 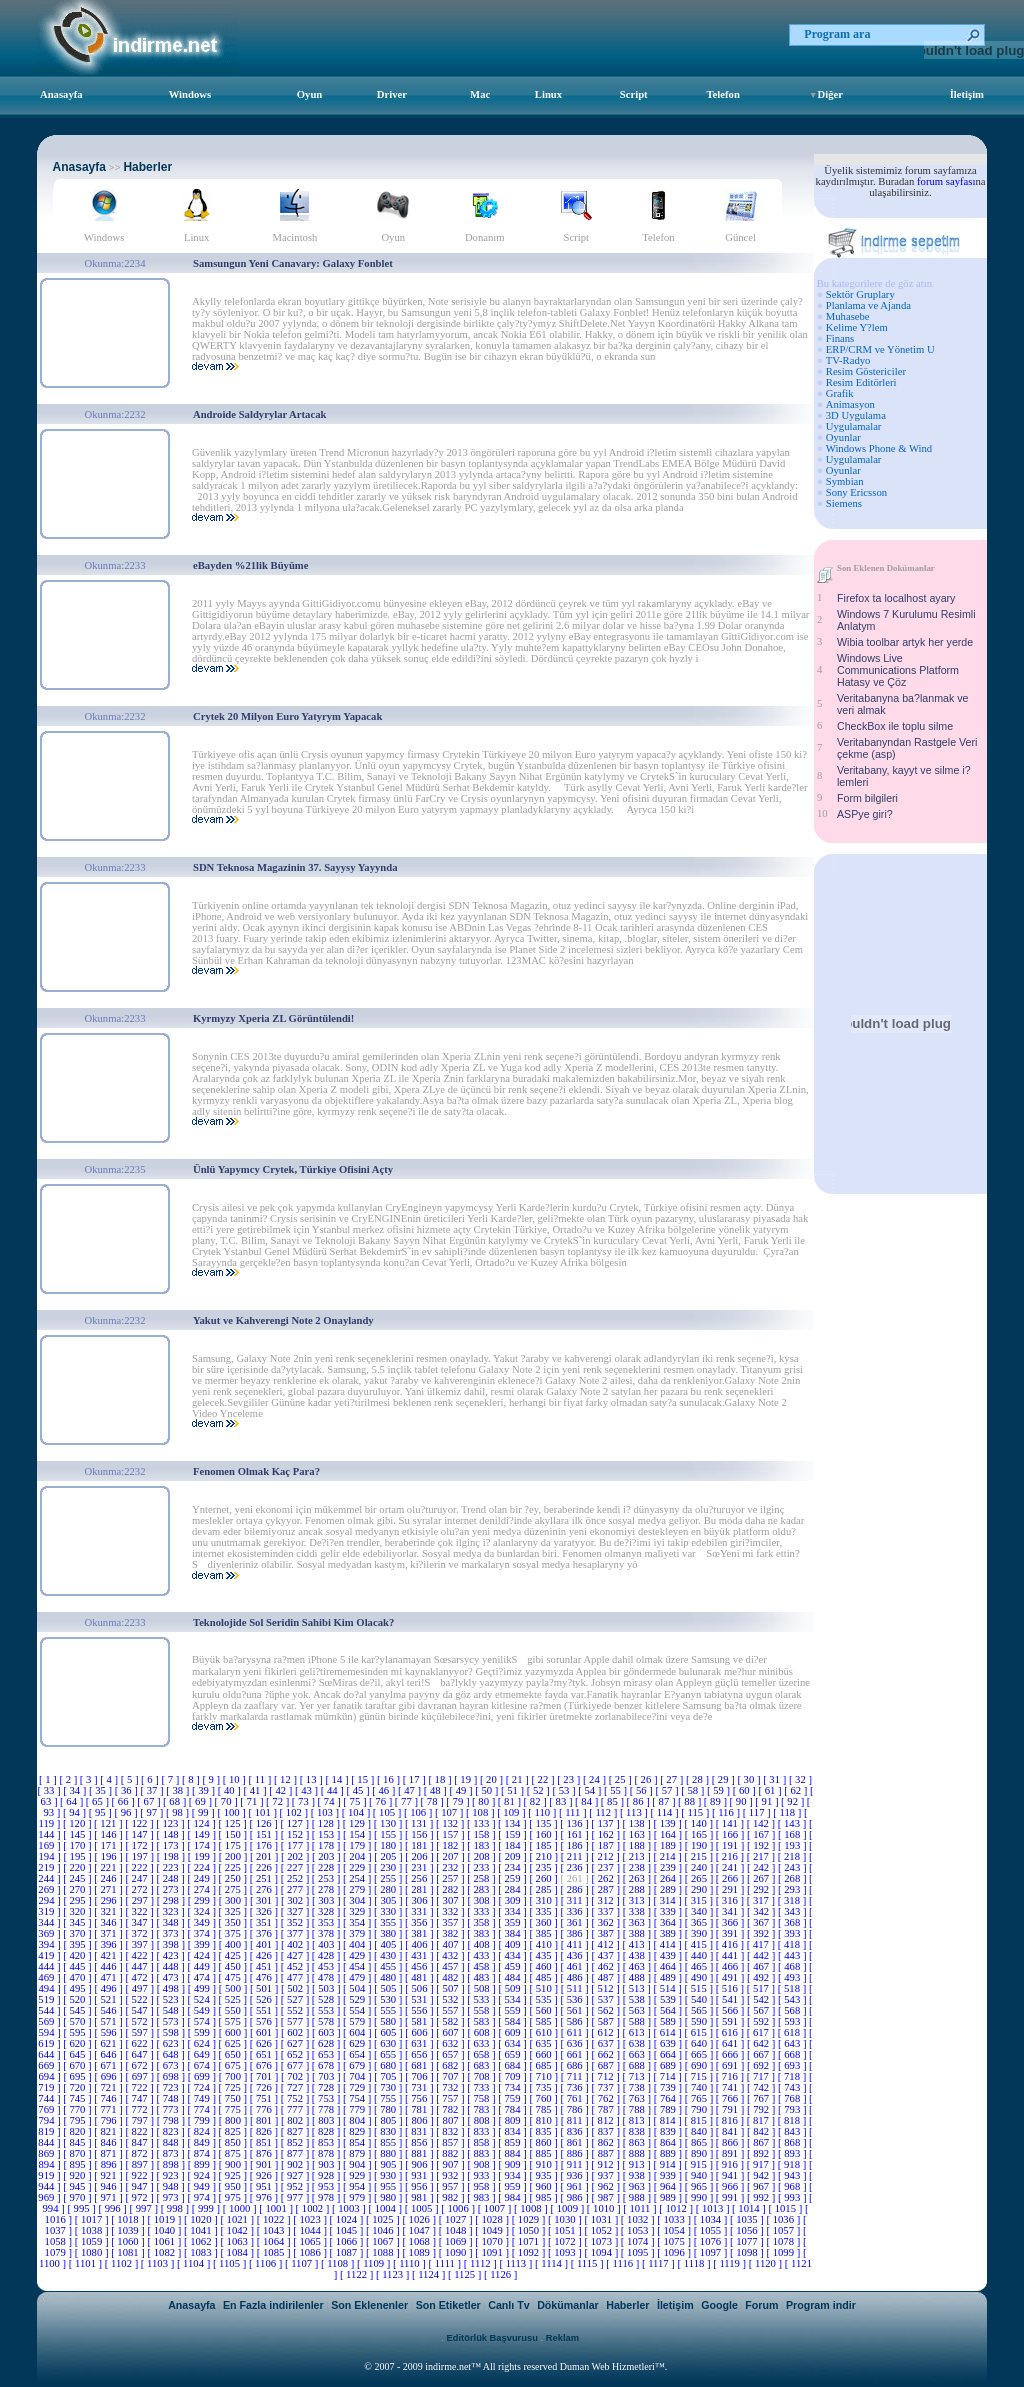 What do you see at coordinates (634, 94) in the screenshot?
I see `Script` at bounding box center [634, 94].